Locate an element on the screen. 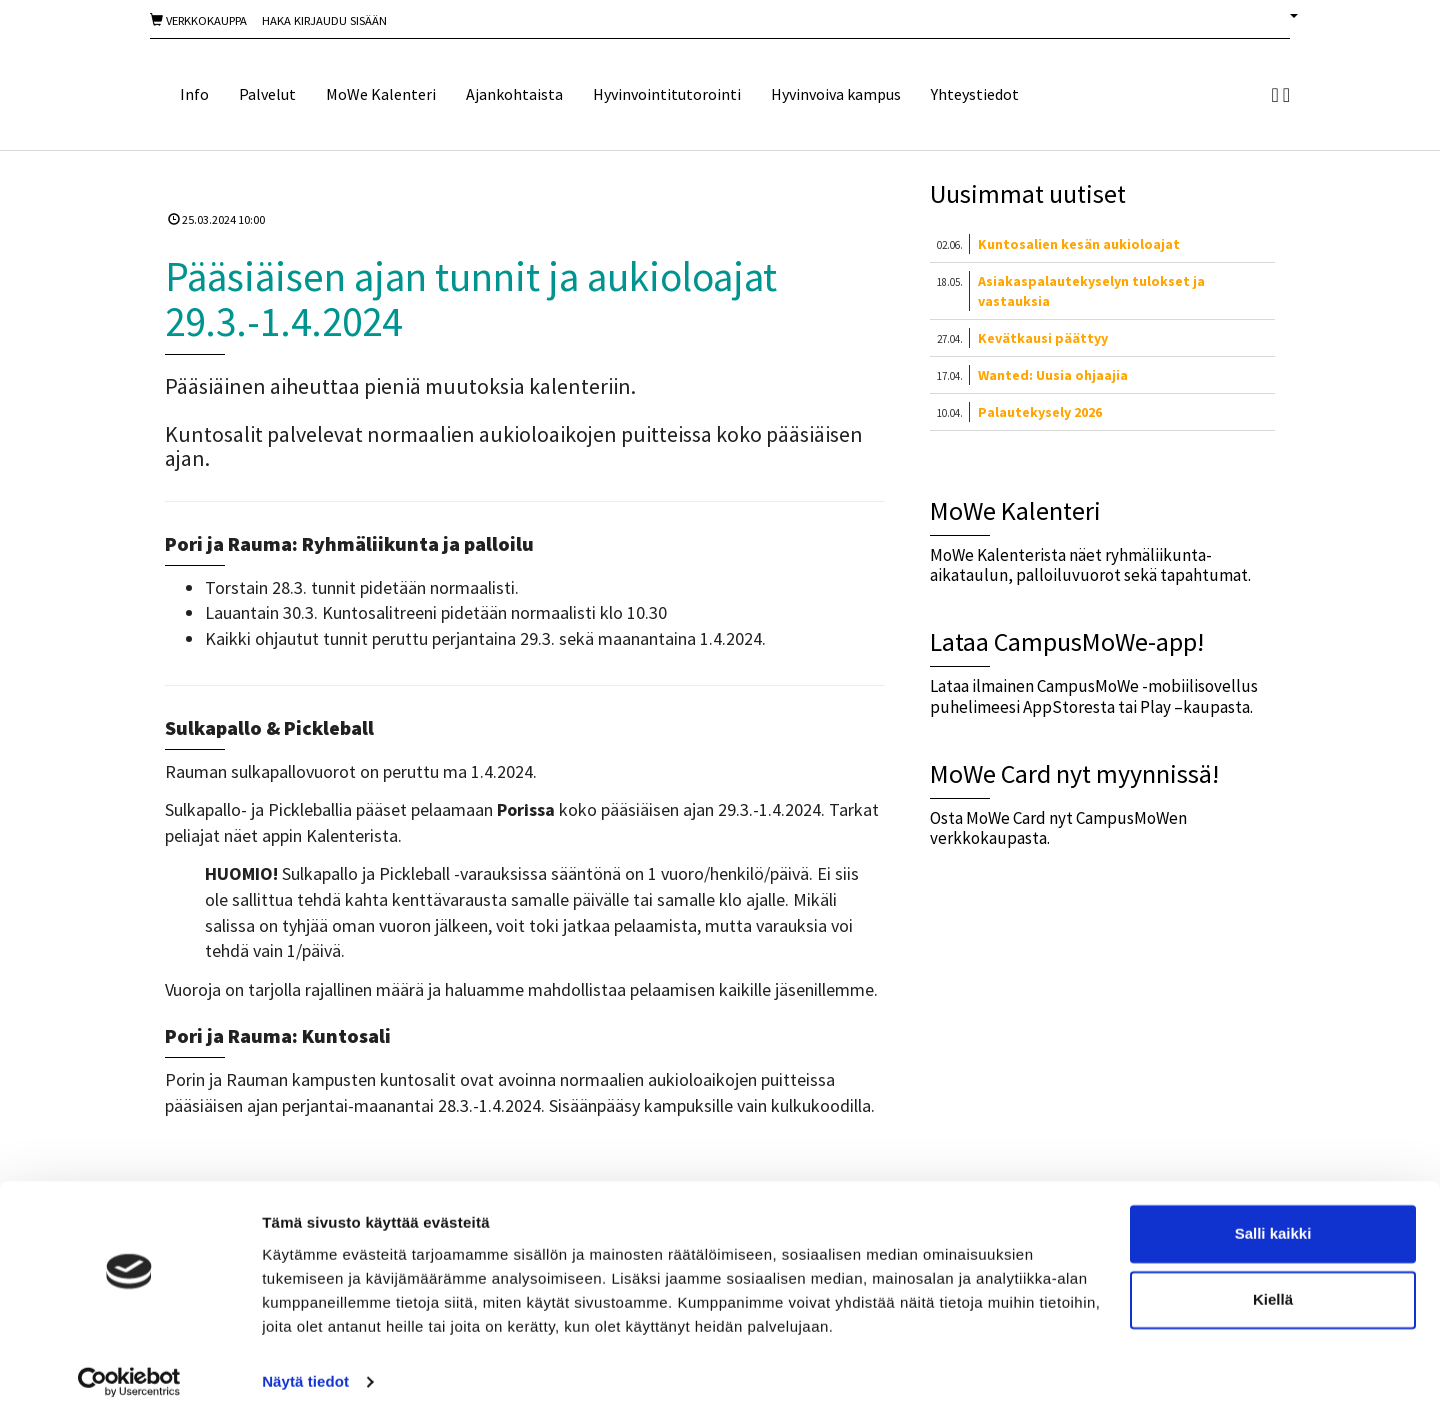 The width and height of the screenshot is (1440, 1411). Kiellä is located at coordinates (1273, 1289).